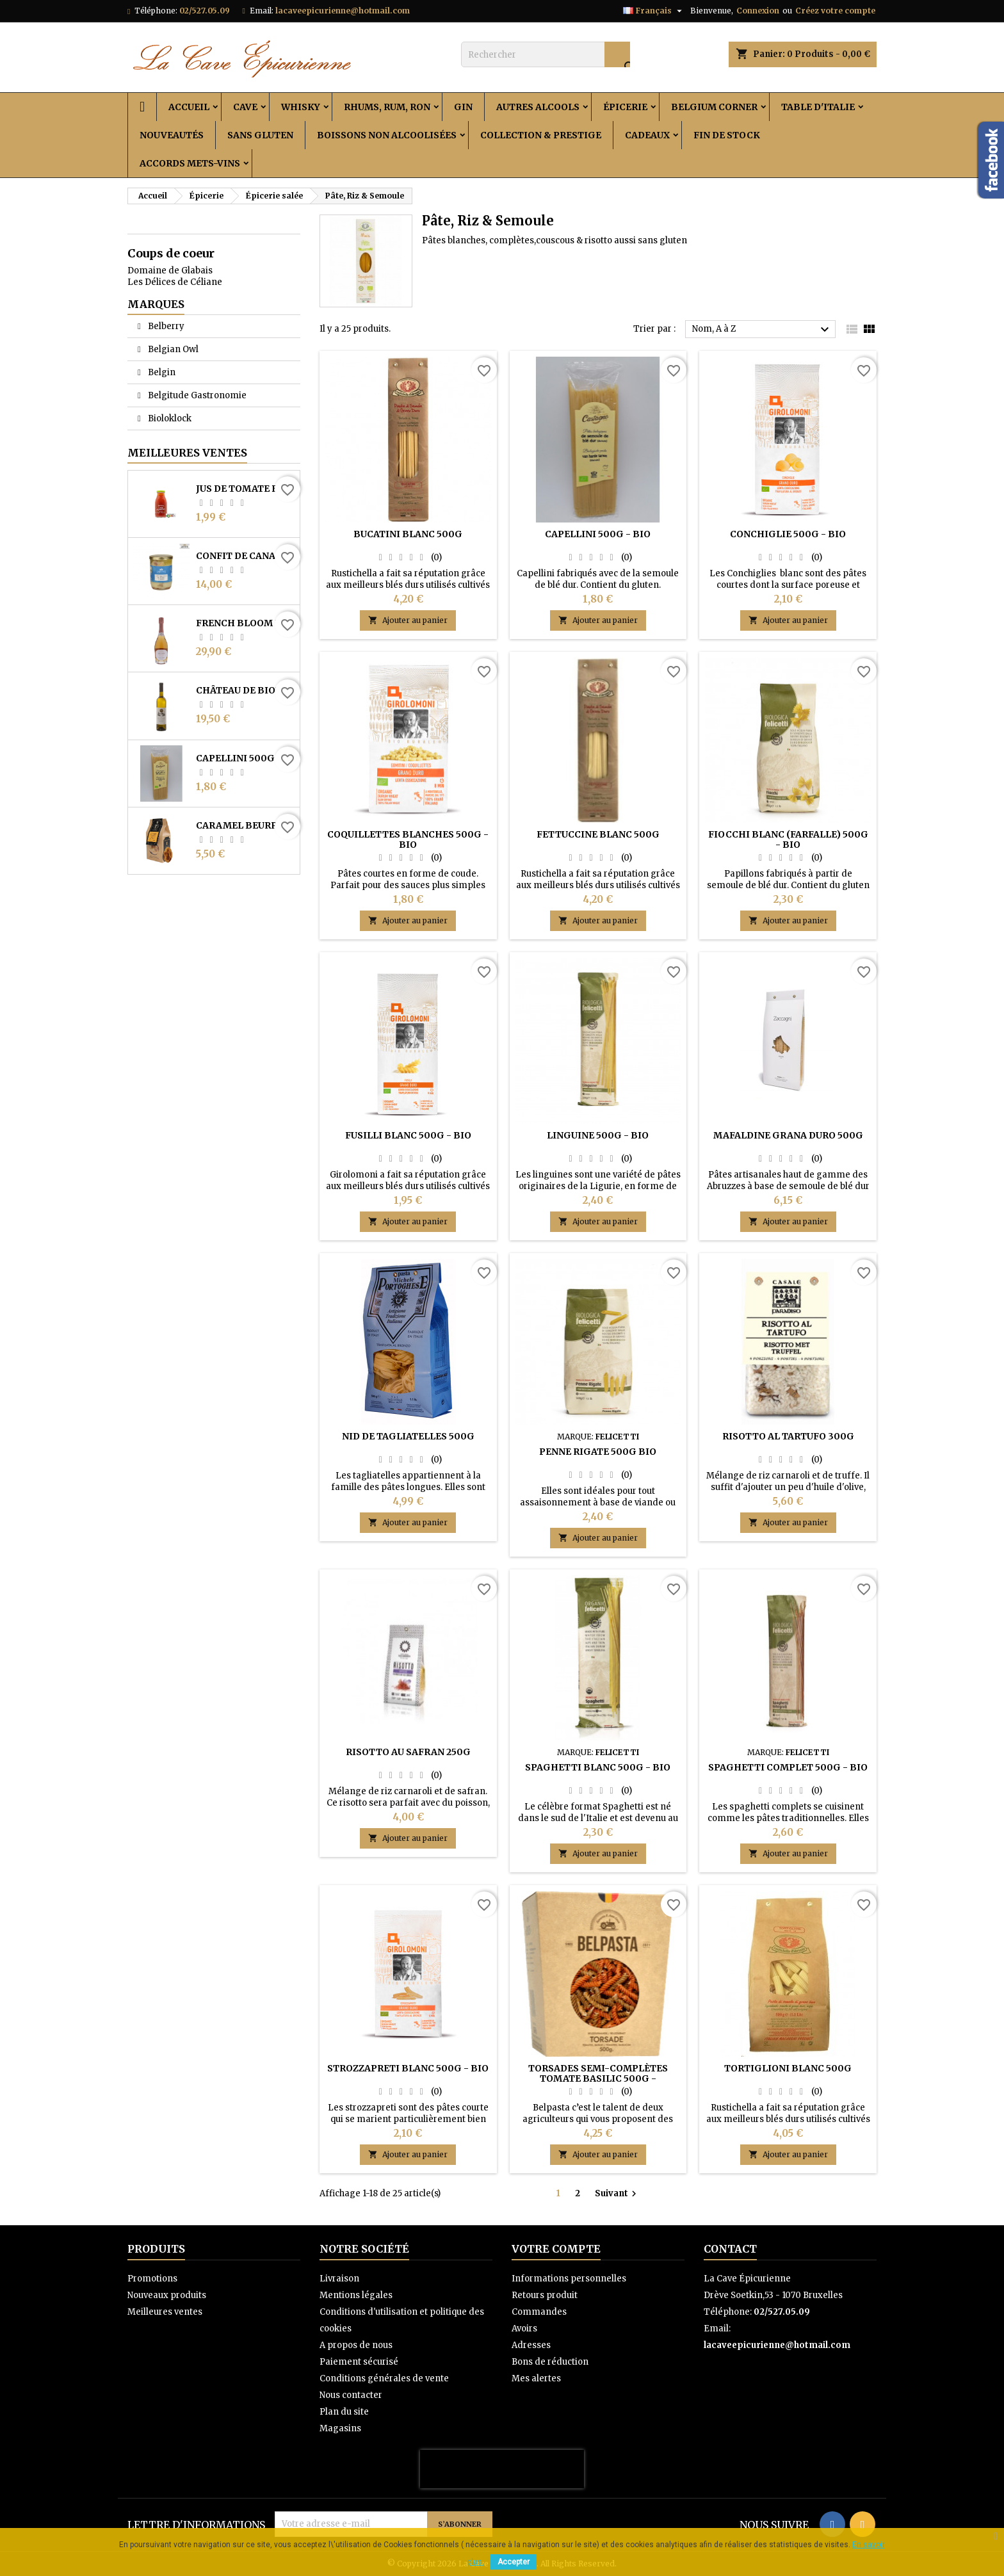 The width and height of the screenshot is (1004, 2576). What do you see at coordinates (726, 135) in the screenshot?
I see `Fin de stock` at bounding box center [726, 135].